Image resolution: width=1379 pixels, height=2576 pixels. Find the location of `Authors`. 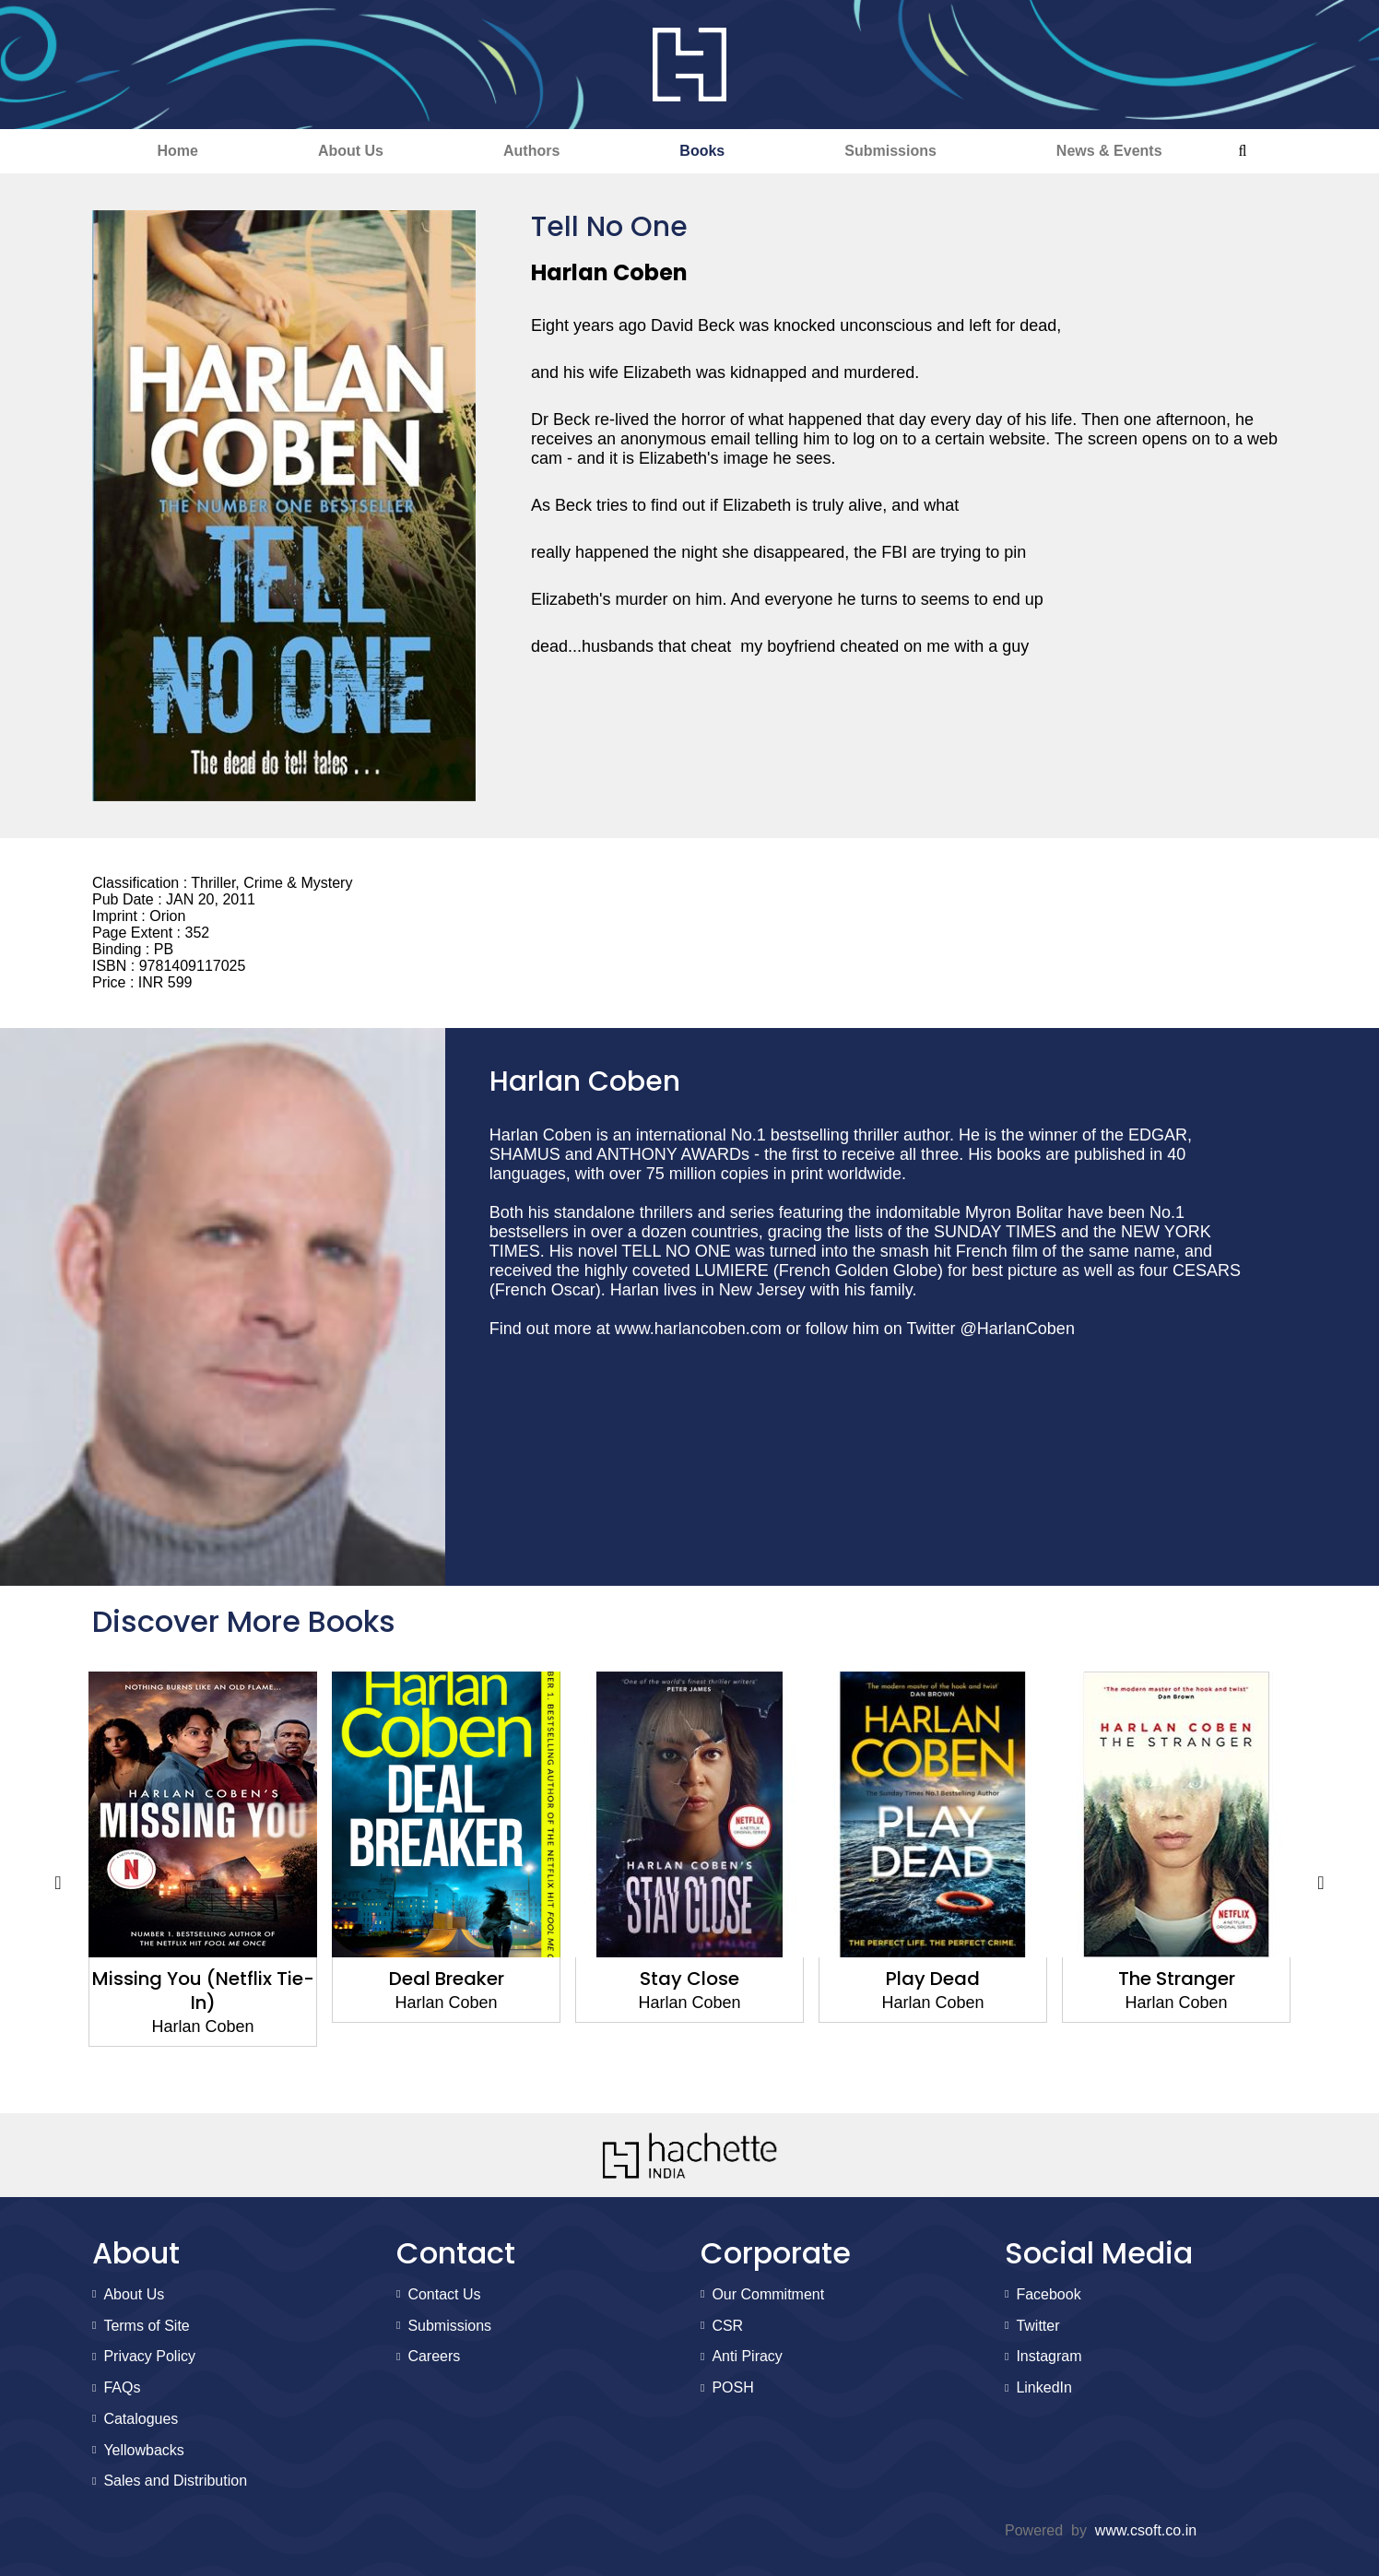

Authors is located at coordinates (531, 151).